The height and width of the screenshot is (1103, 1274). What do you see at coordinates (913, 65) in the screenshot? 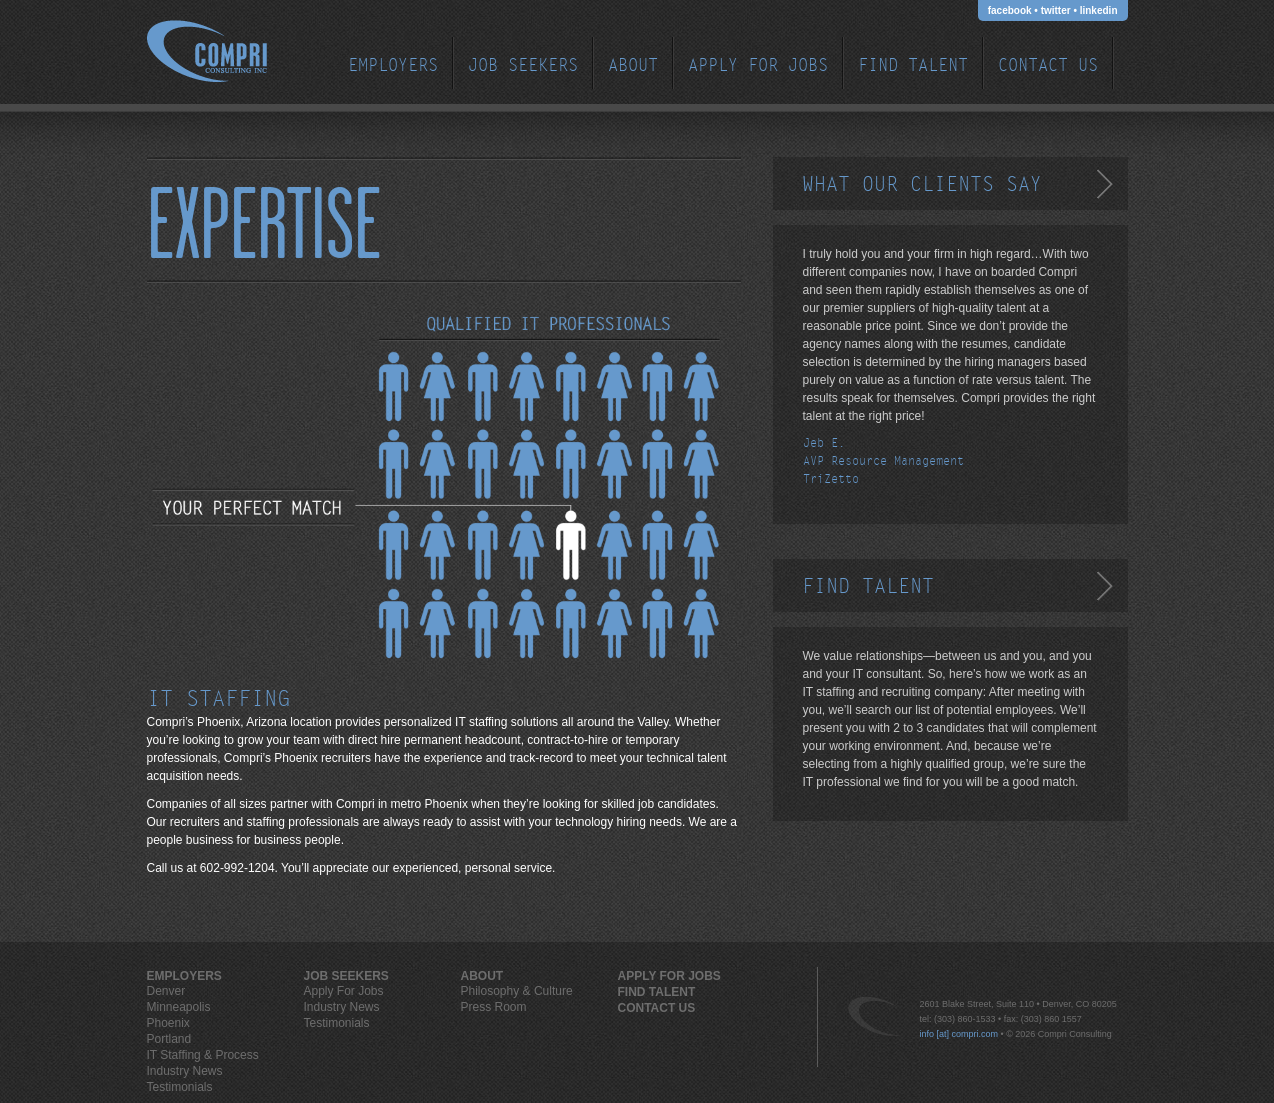
I see `Find Talent` at bounding box center [913, 65].